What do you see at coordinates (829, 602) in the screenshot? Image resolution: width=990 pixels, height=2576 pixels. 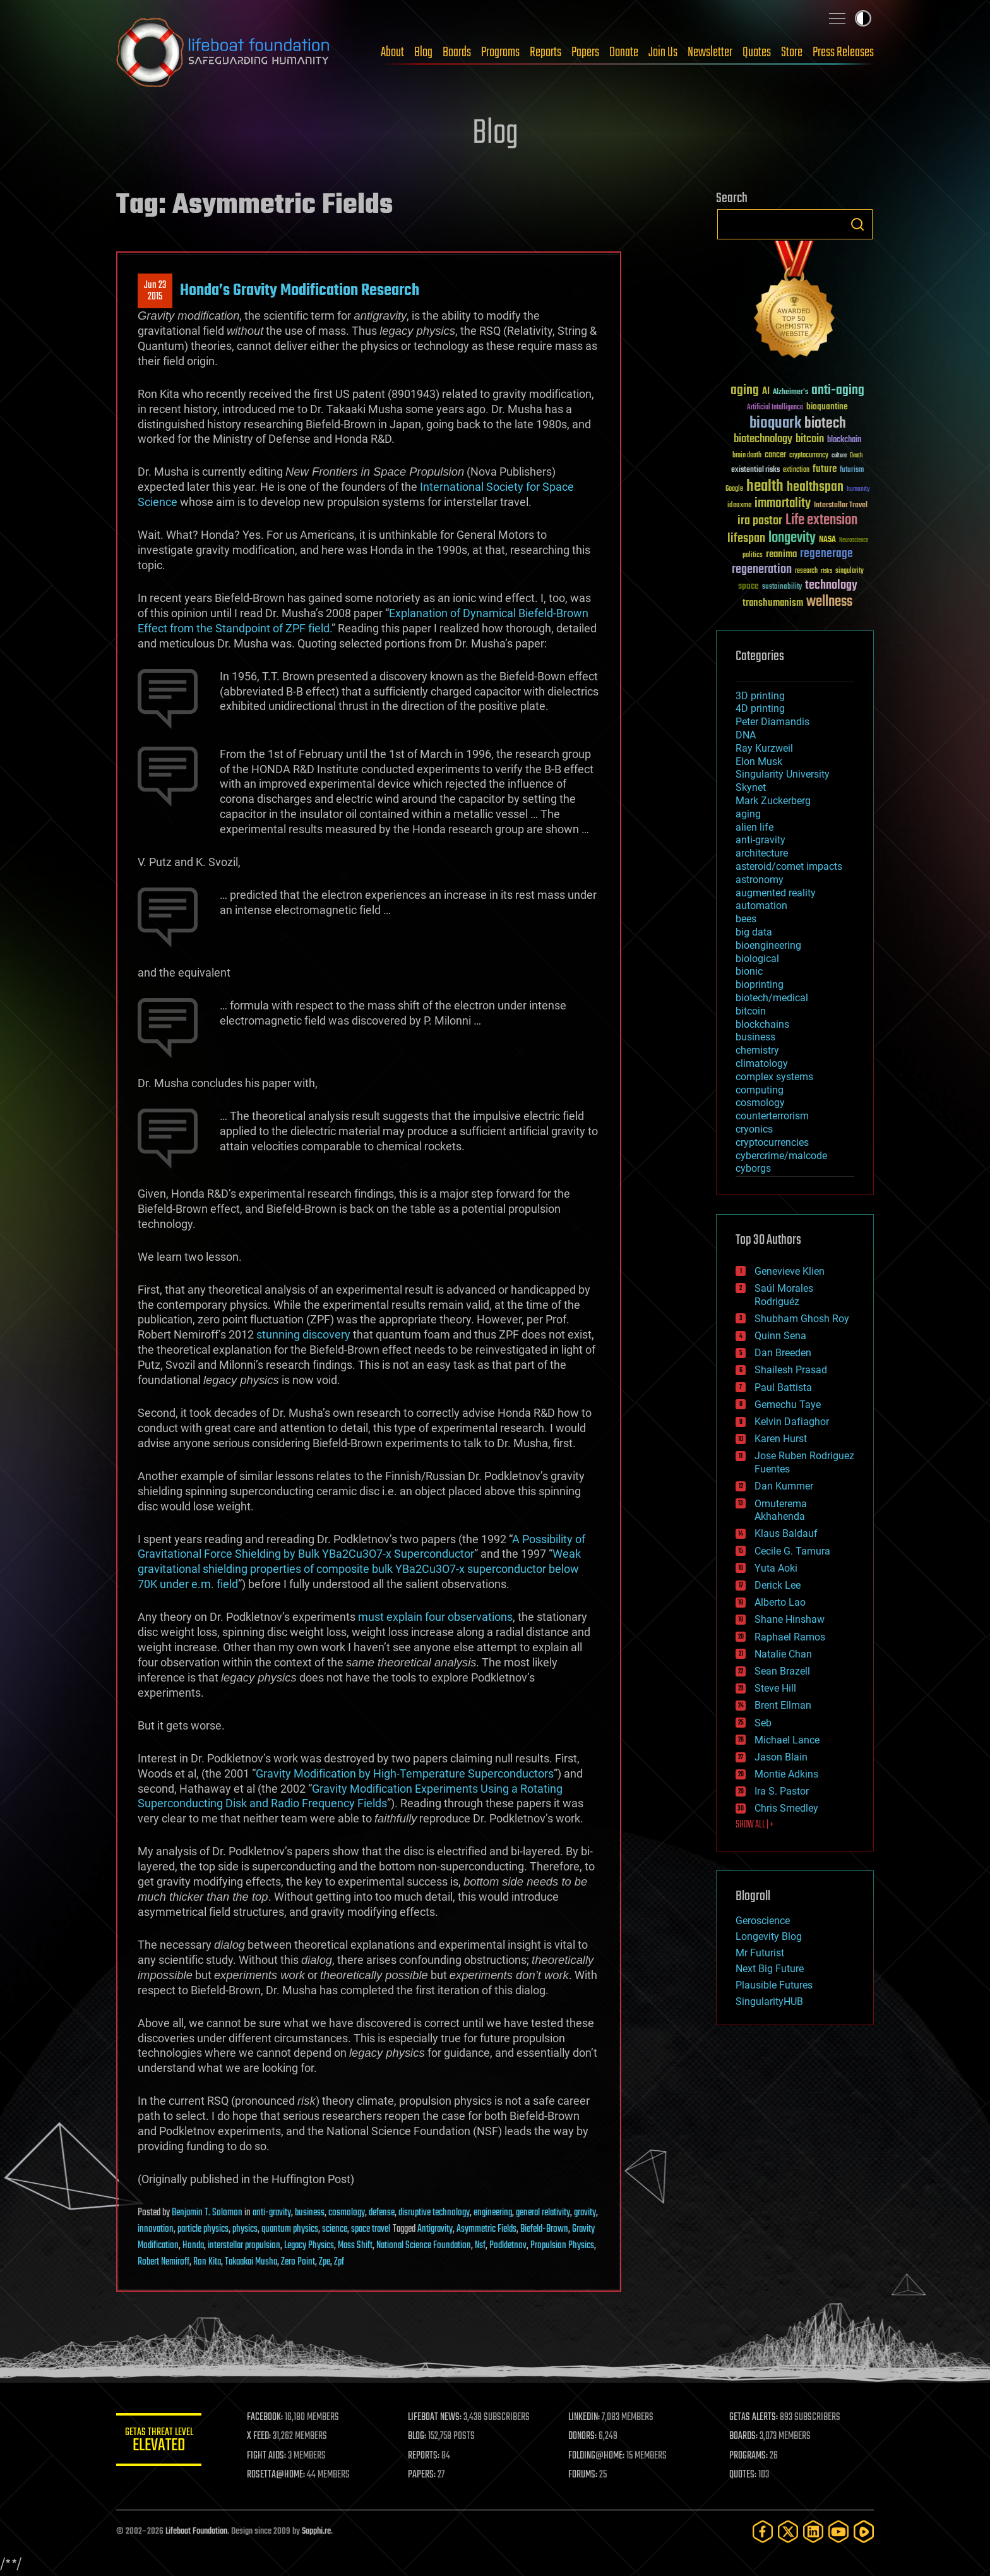 I see `wellness [wellness (141 items)]` at bounding box center [829, 602].